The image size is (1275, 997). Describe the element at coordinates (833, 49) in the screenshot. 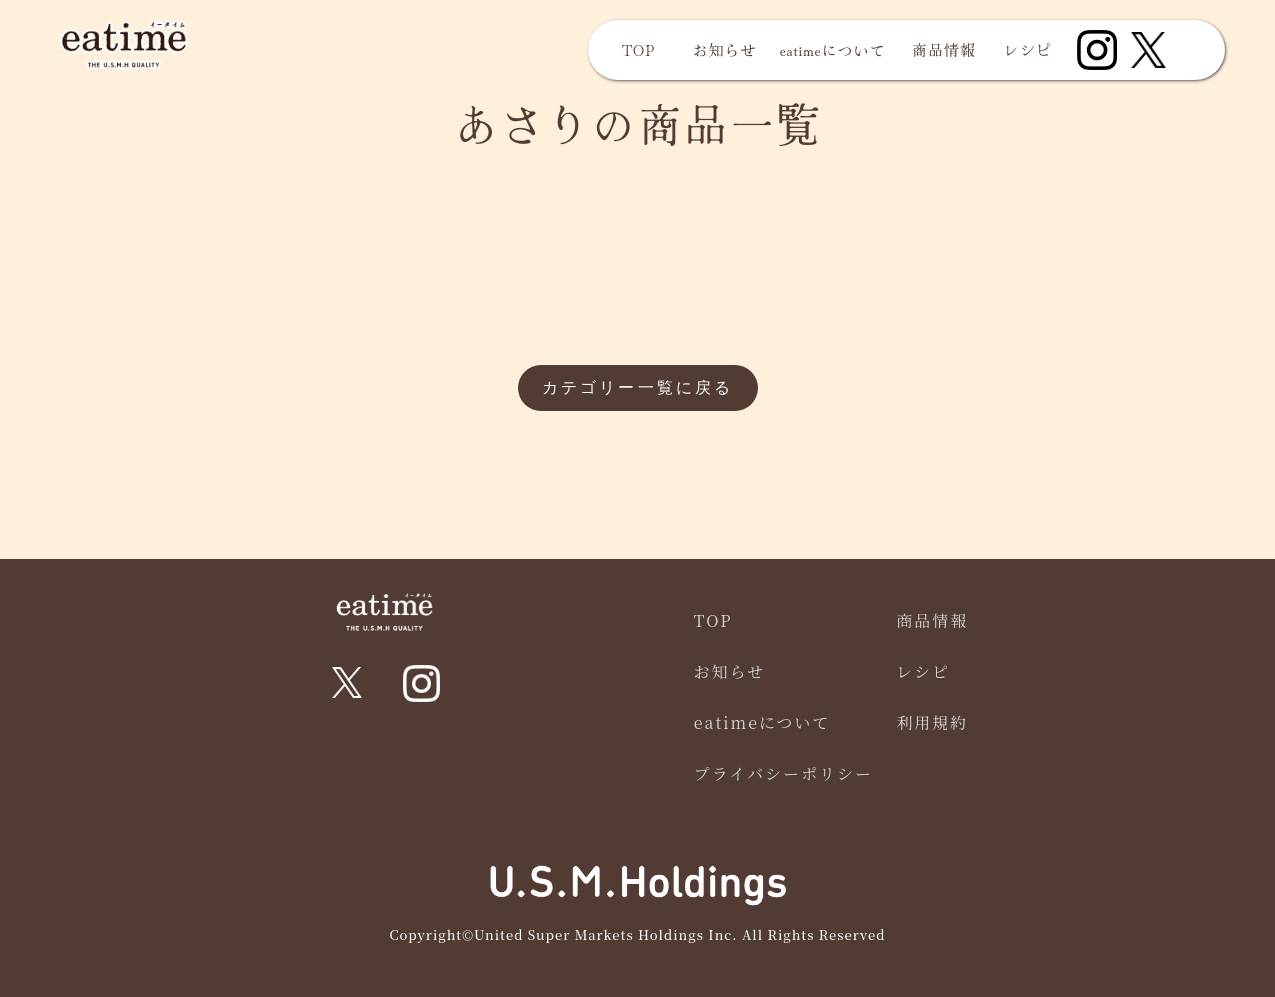

I see `eatimeについて` at that location.